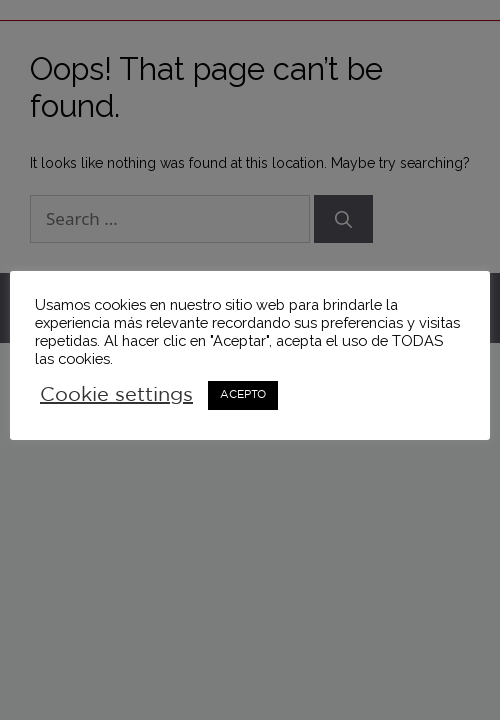  I want to click on ACEPTO [button], so click(243, 395).